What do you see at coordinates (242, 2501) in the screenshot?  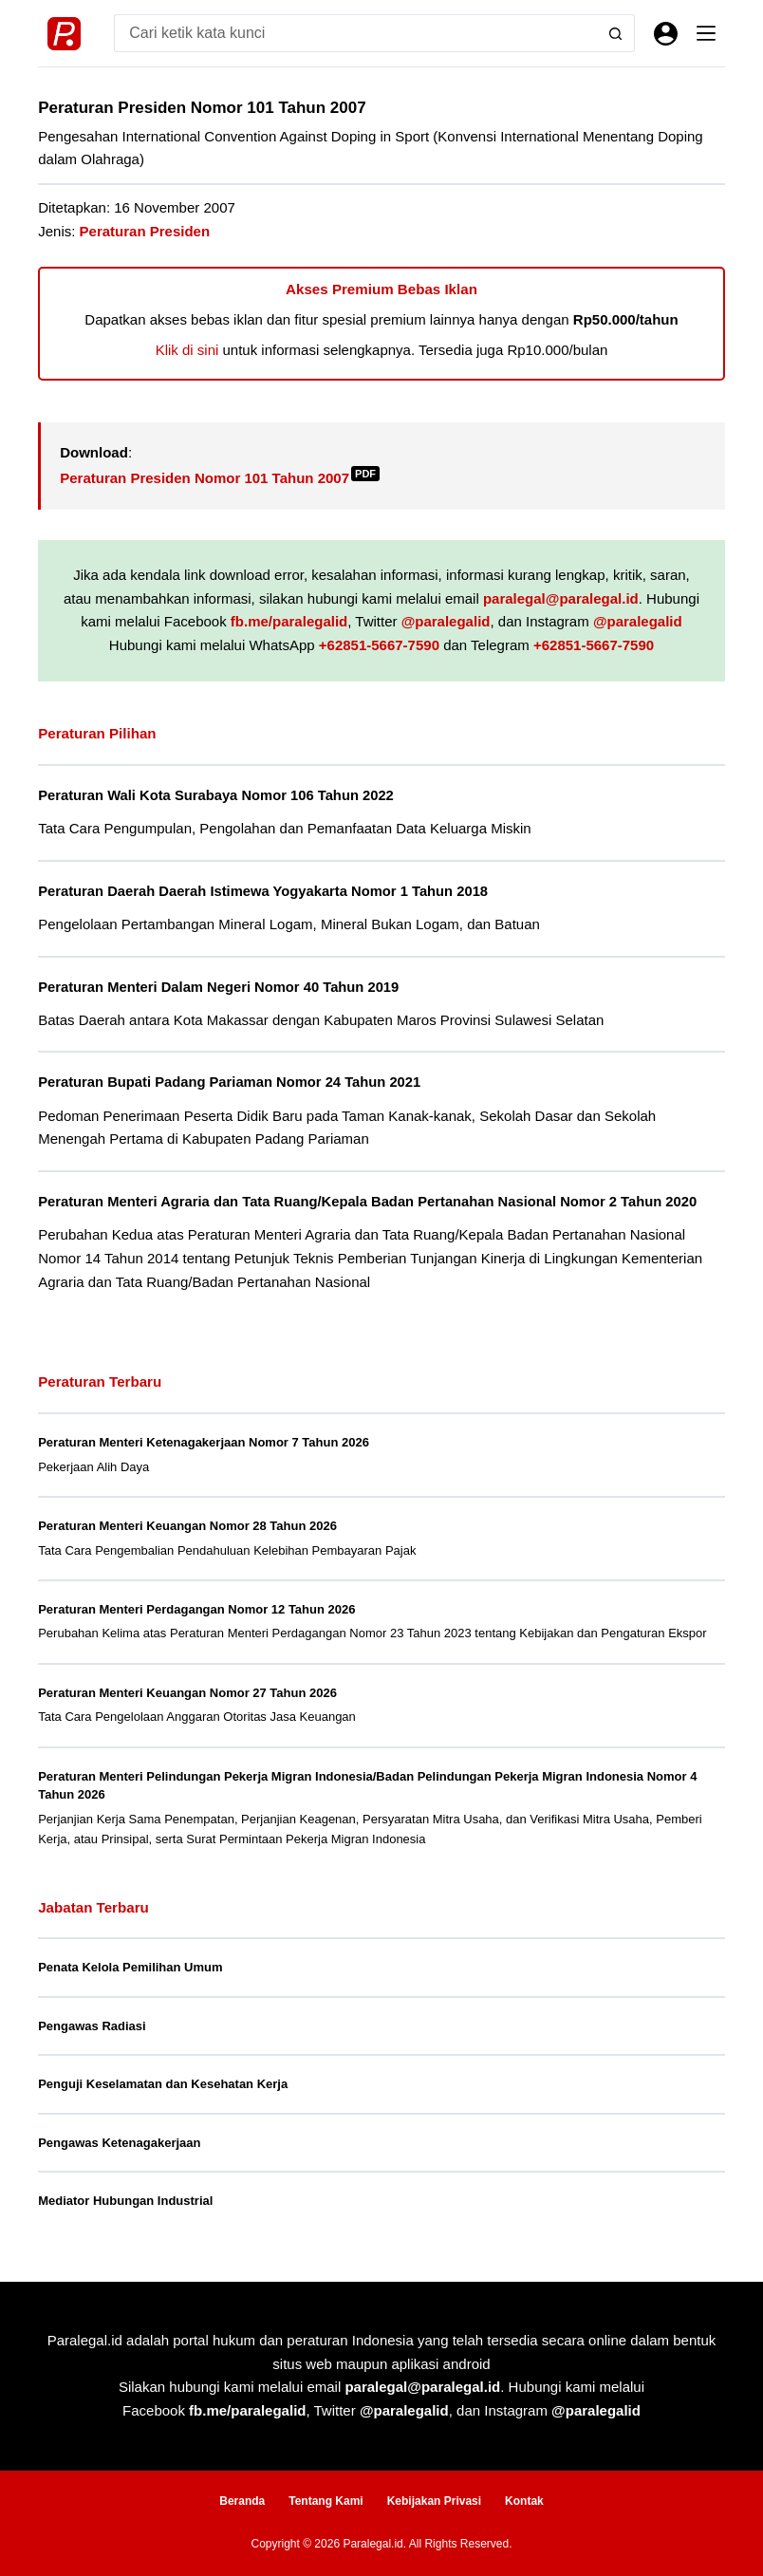 I see `Beranda` at bounding box center [242, 2501].